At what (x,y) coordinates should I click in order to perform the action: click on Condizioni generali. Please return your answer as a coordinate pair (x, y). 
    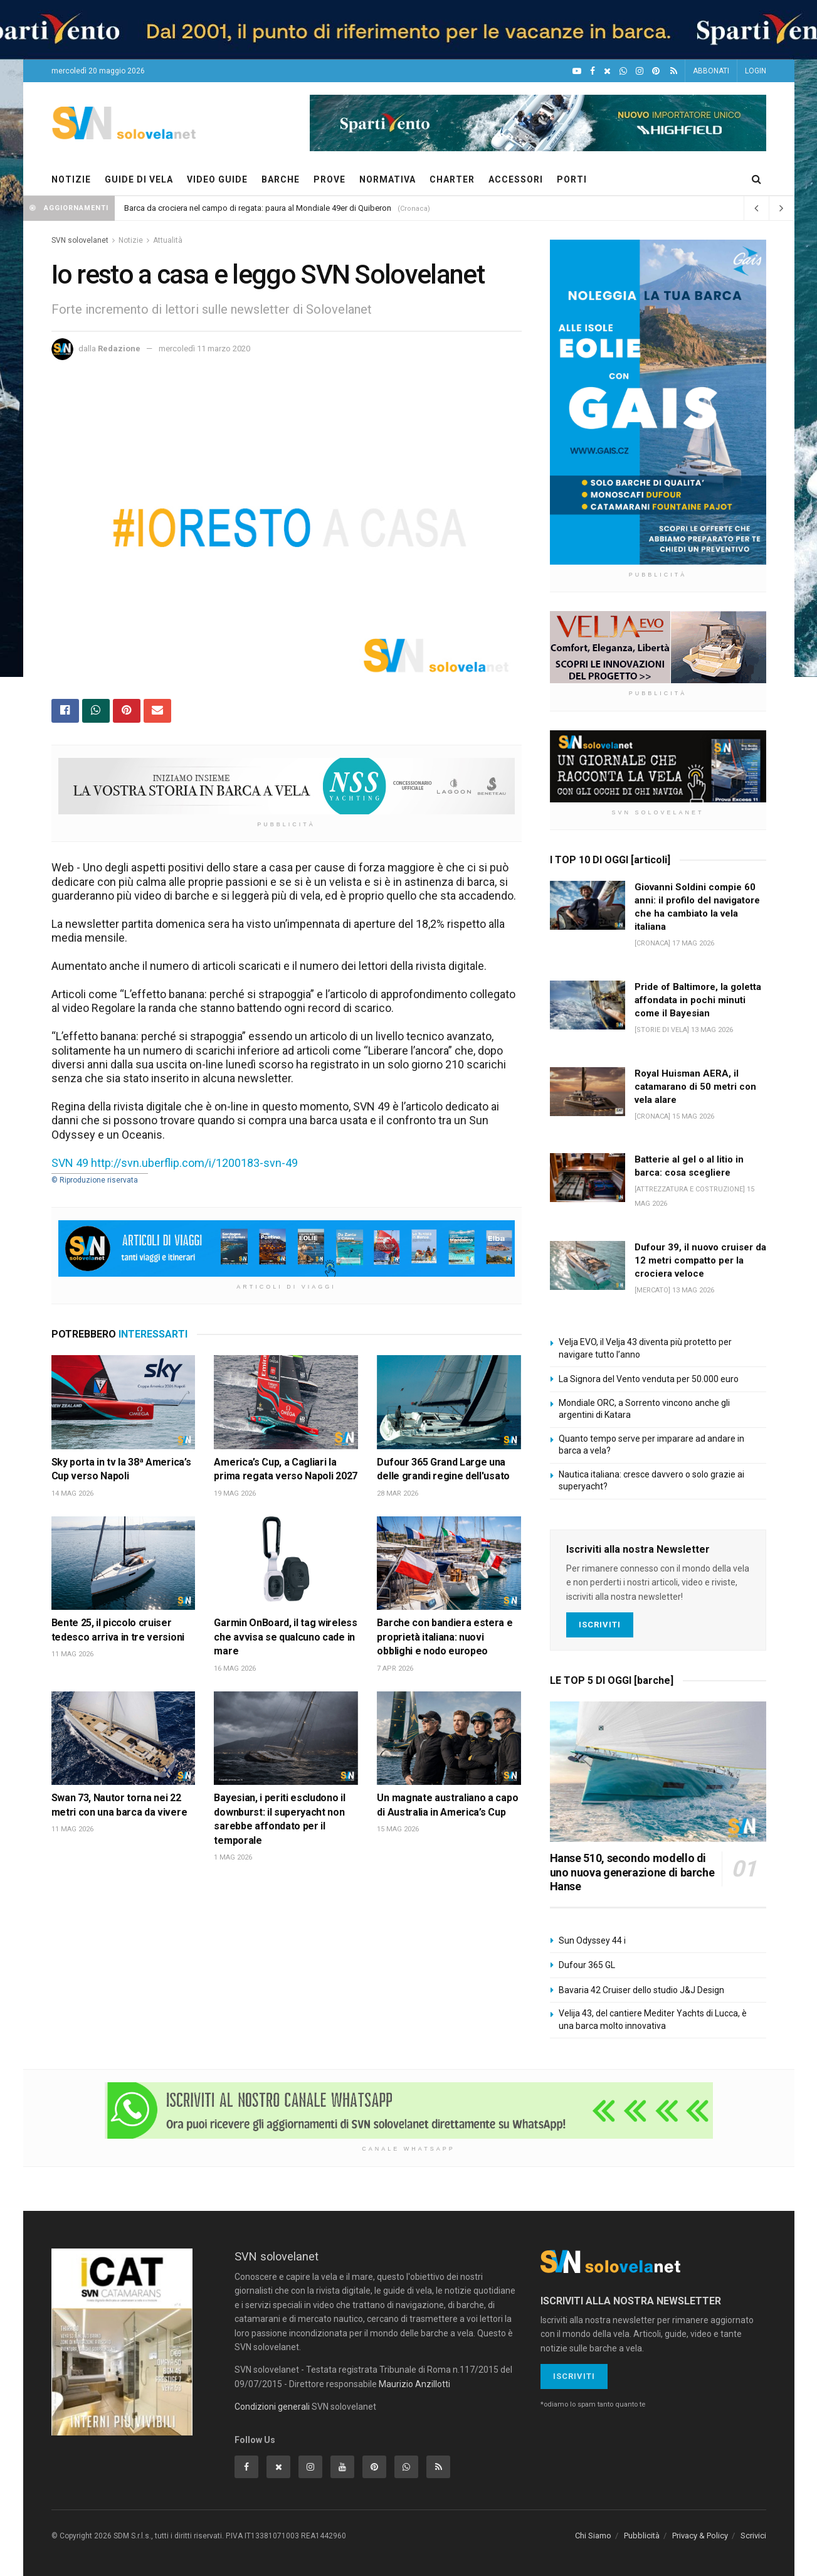
    Looking at the image, I should click on (272, 2407).